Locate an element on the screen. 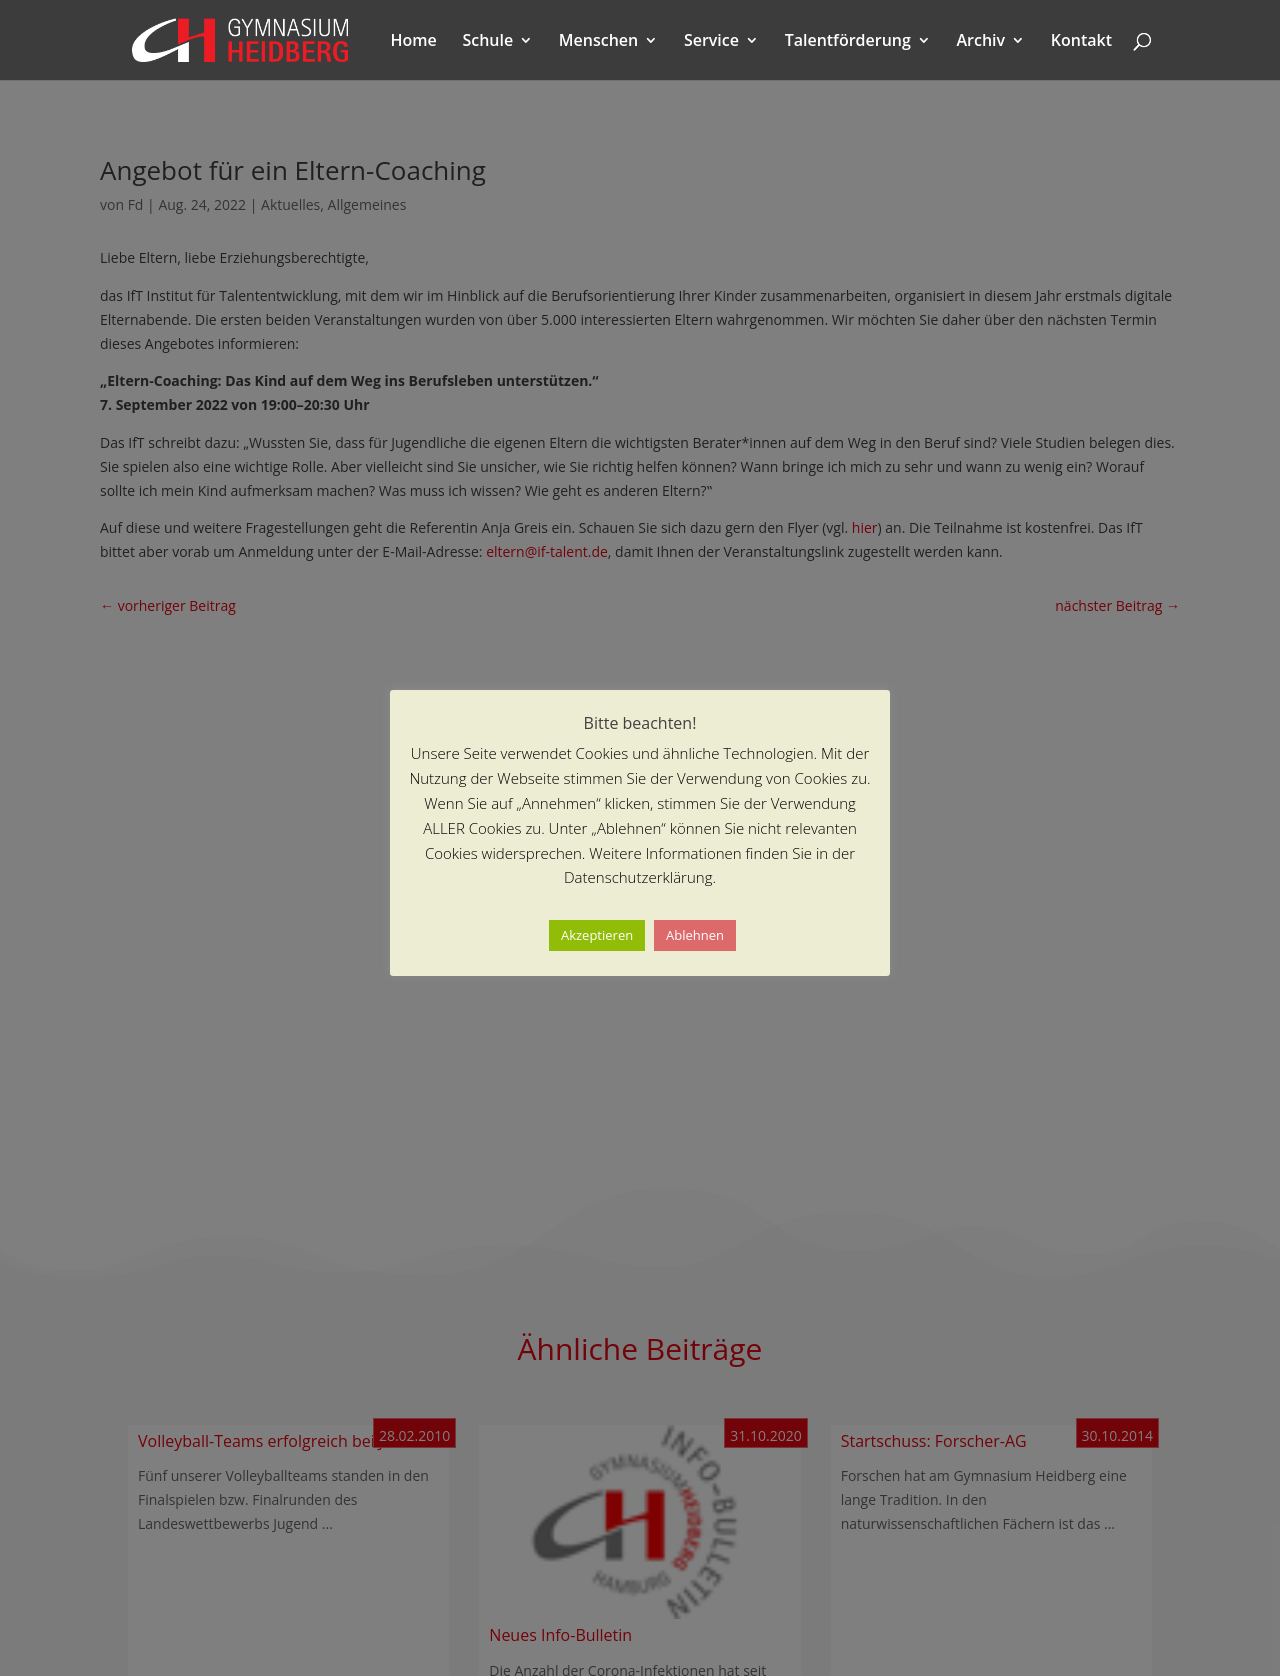 Image resolution: width=1280 pixels, height=1676 pixels. Home is located at coordinates (414, 42).